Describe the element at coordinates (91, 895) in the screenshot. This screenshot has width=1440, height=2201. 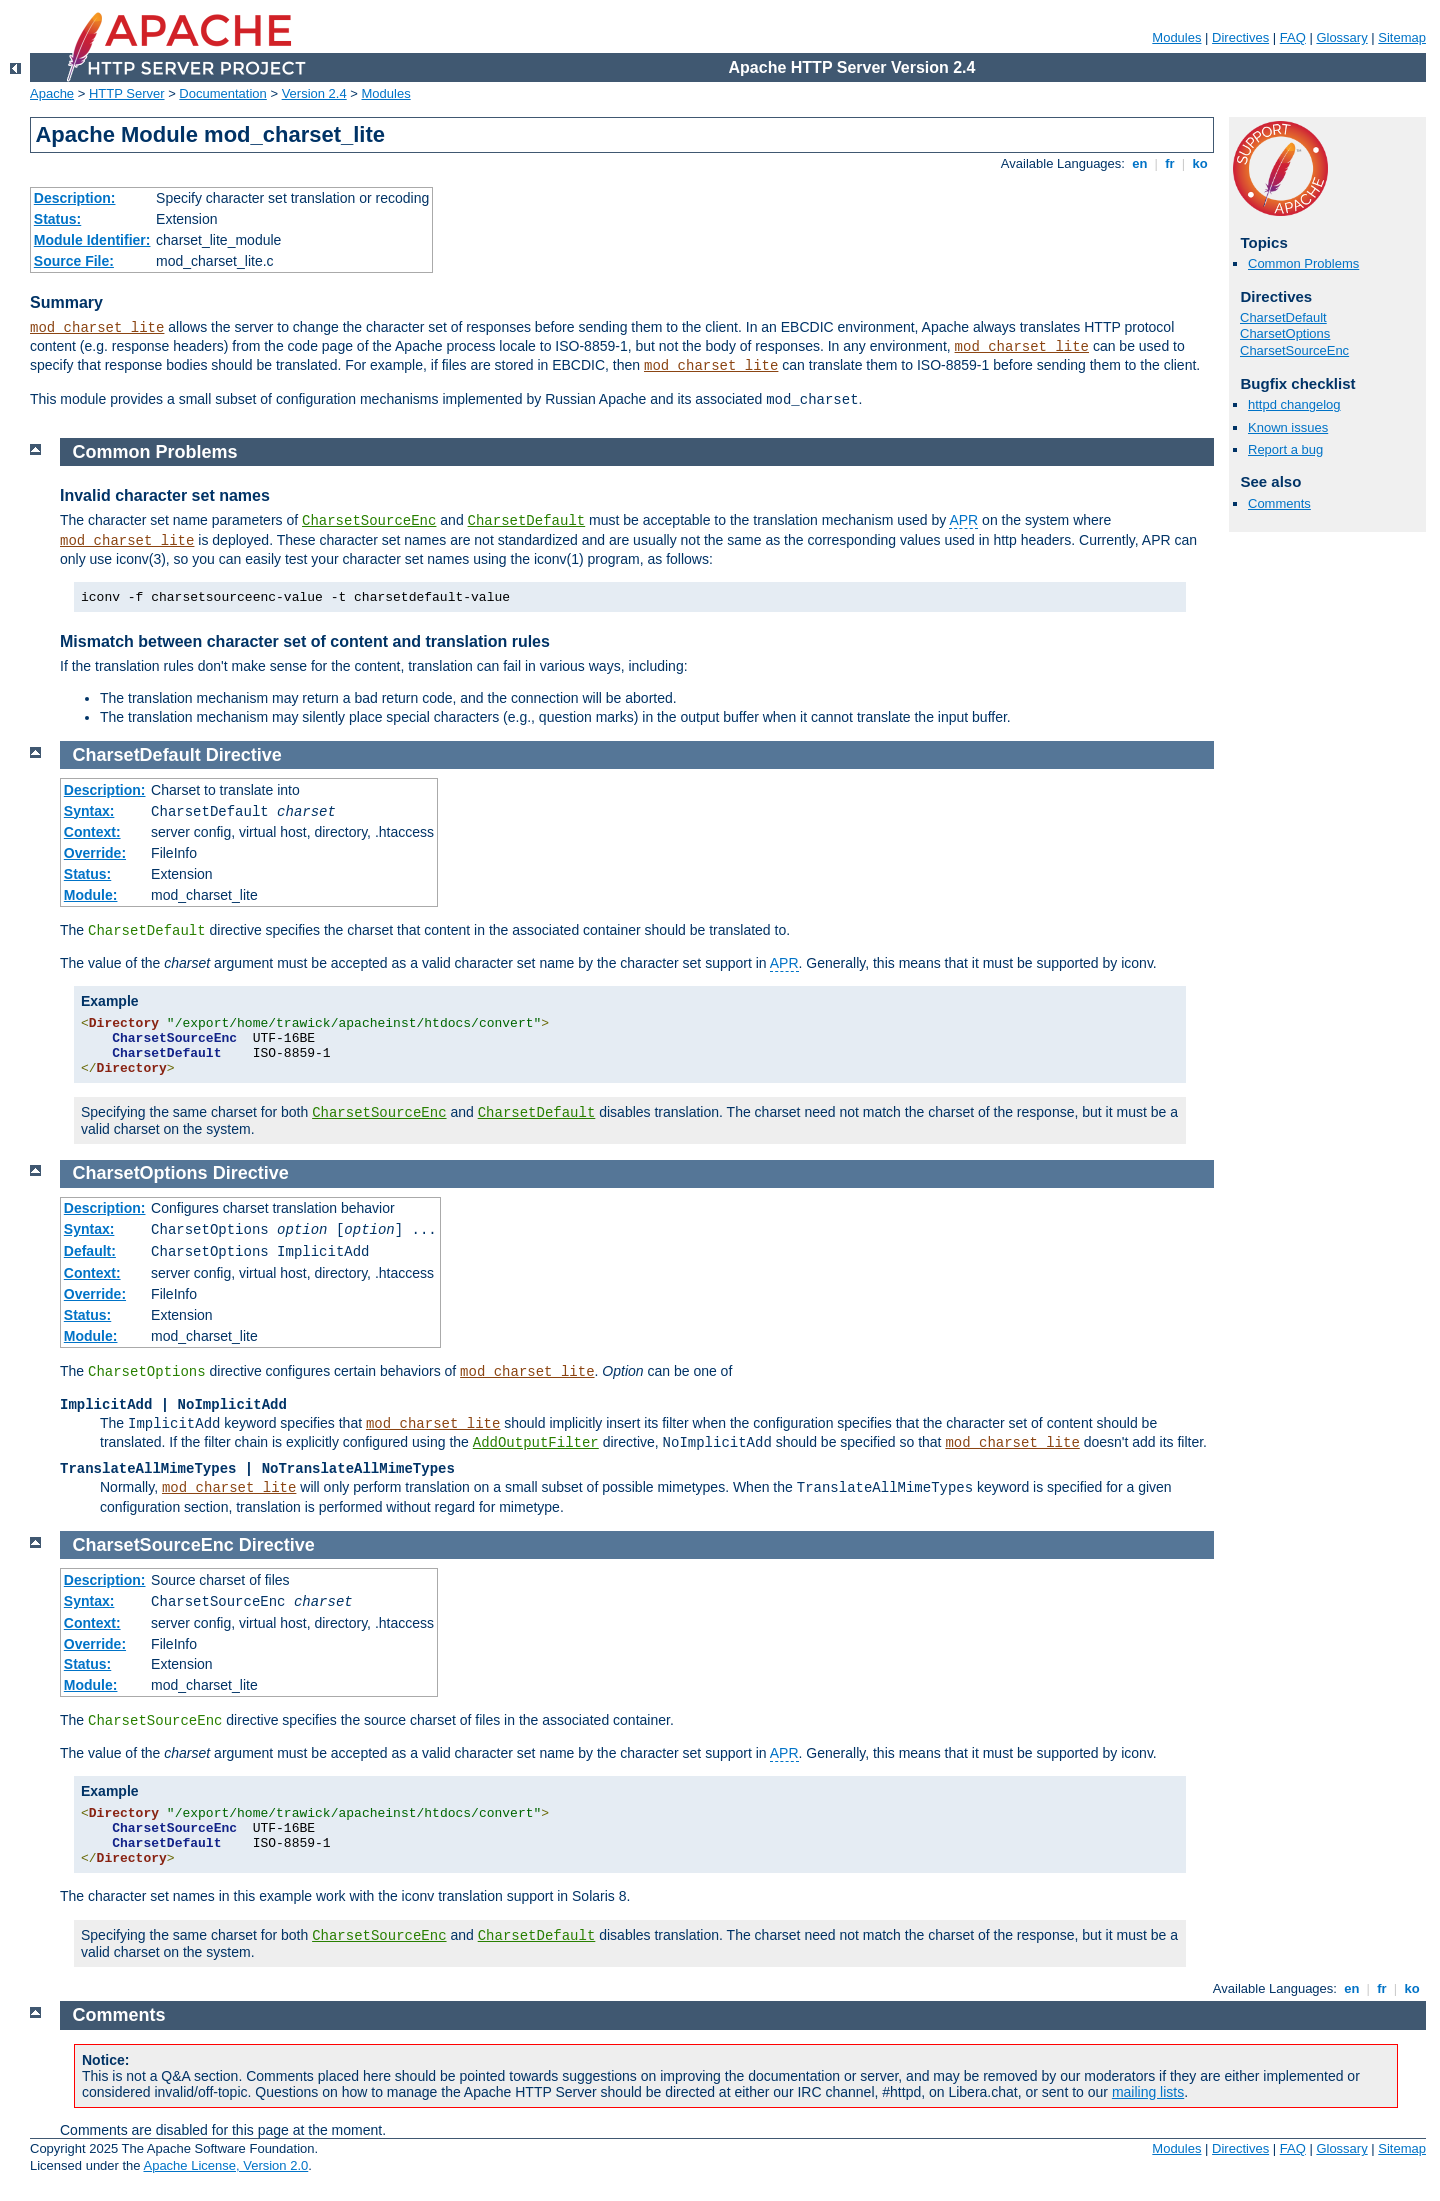
I see `Module:` at that location.